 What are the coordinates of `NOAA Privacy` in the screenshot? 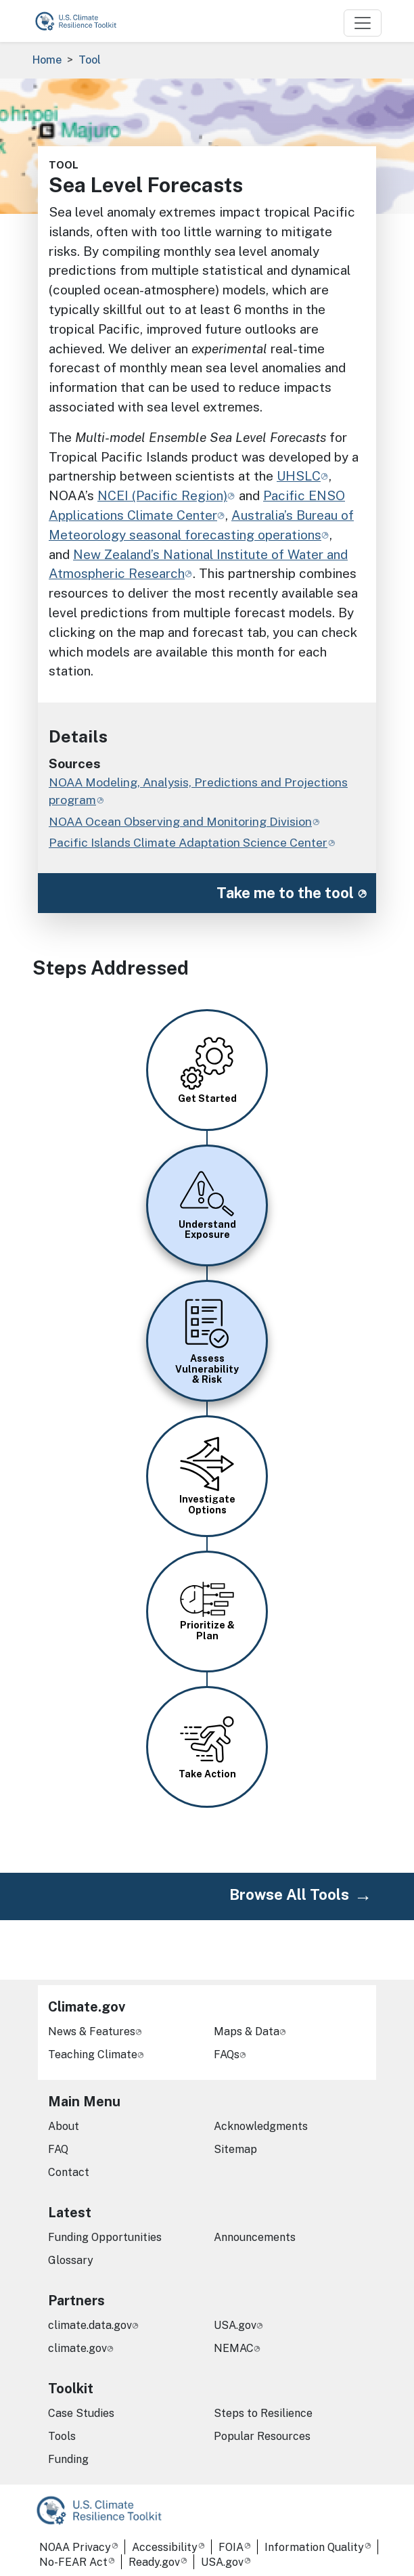 It's located at (75, 2547).